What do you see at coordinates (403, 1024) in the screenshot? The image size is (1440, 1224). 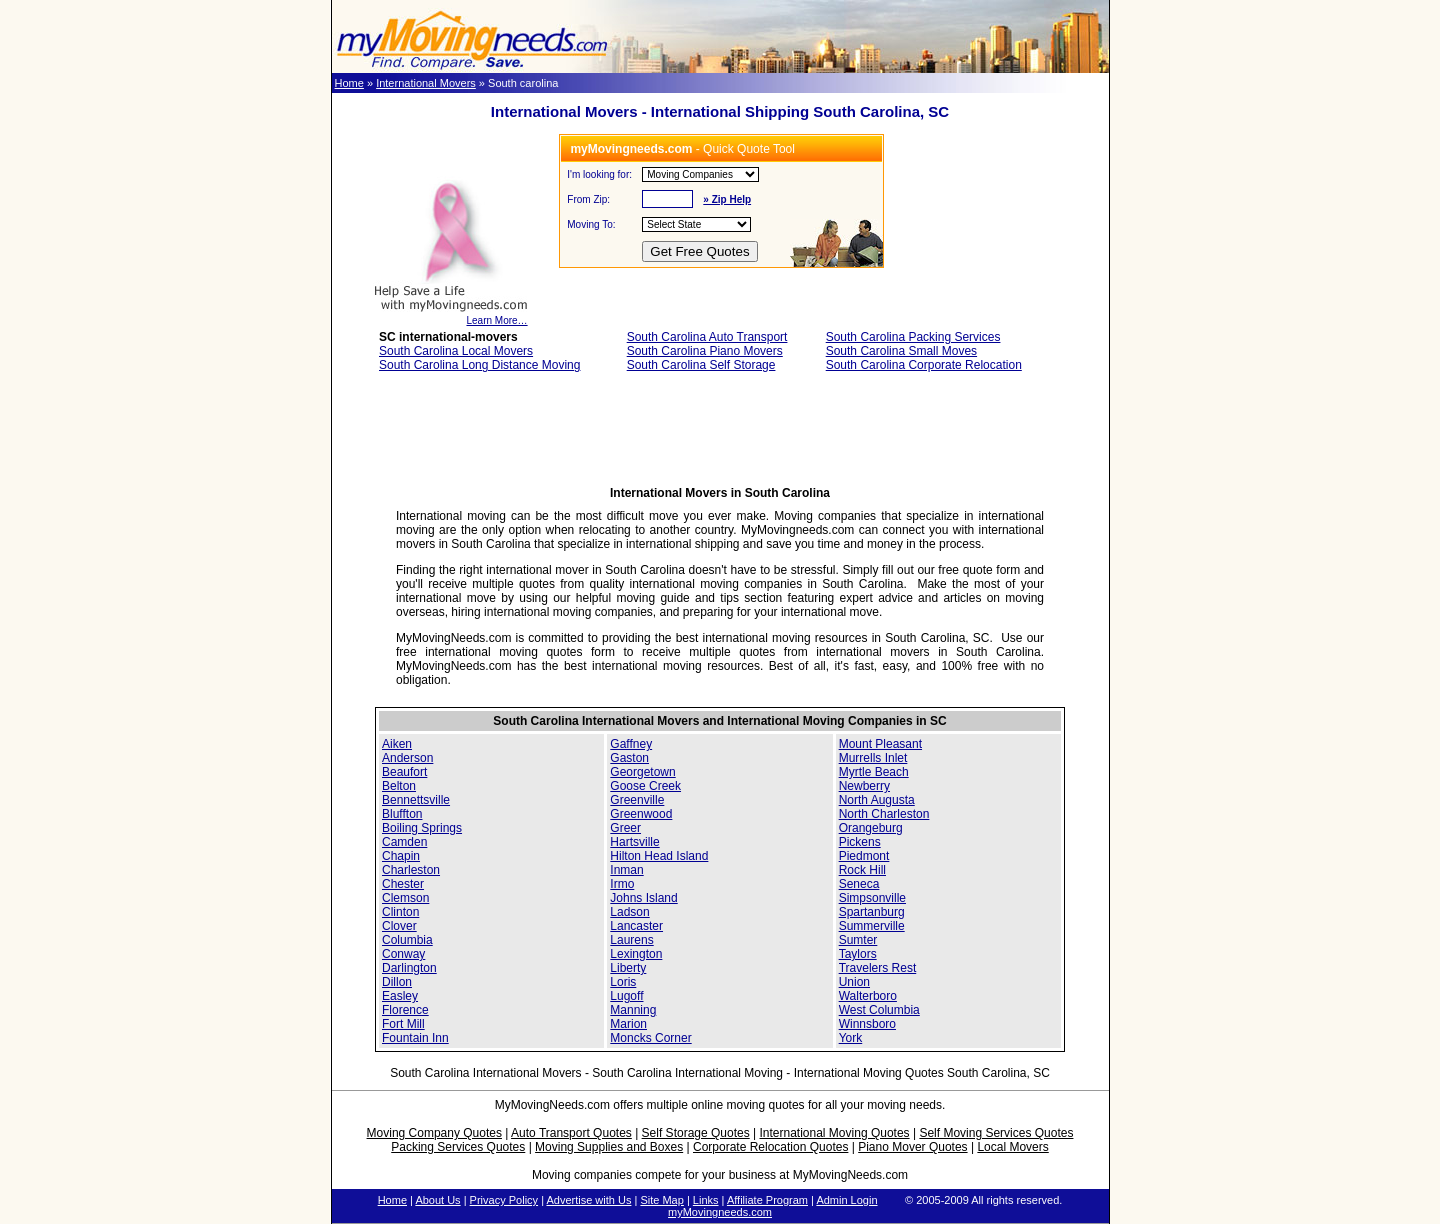 I see `Fort Mill` at bounding box center [403, 1024].